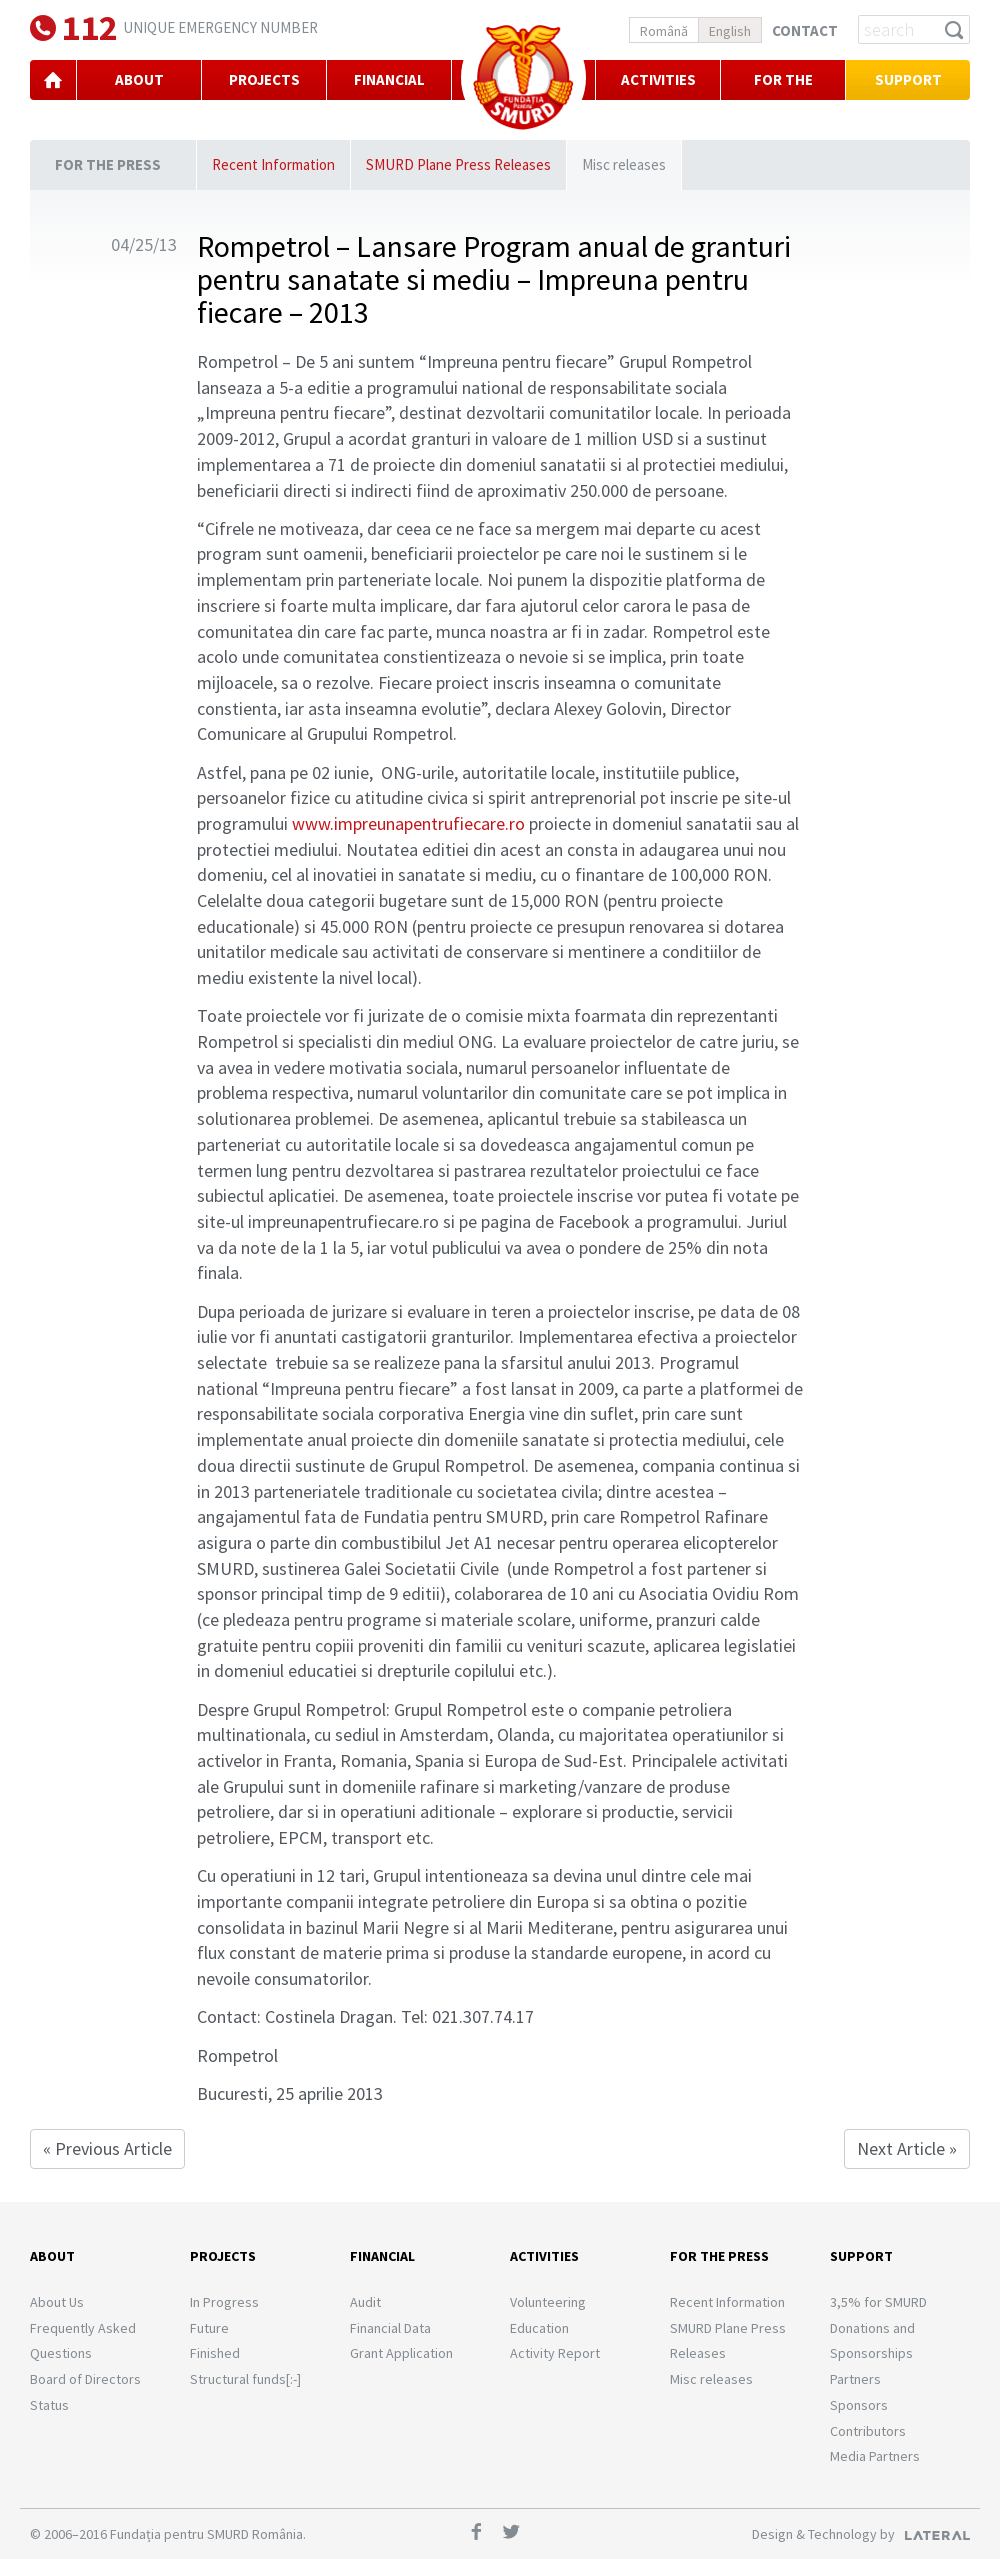 The image size is (1000, 2559). Describe the element at coordinates (57, 2302) in the screenshot. I see `About Us` at that location.